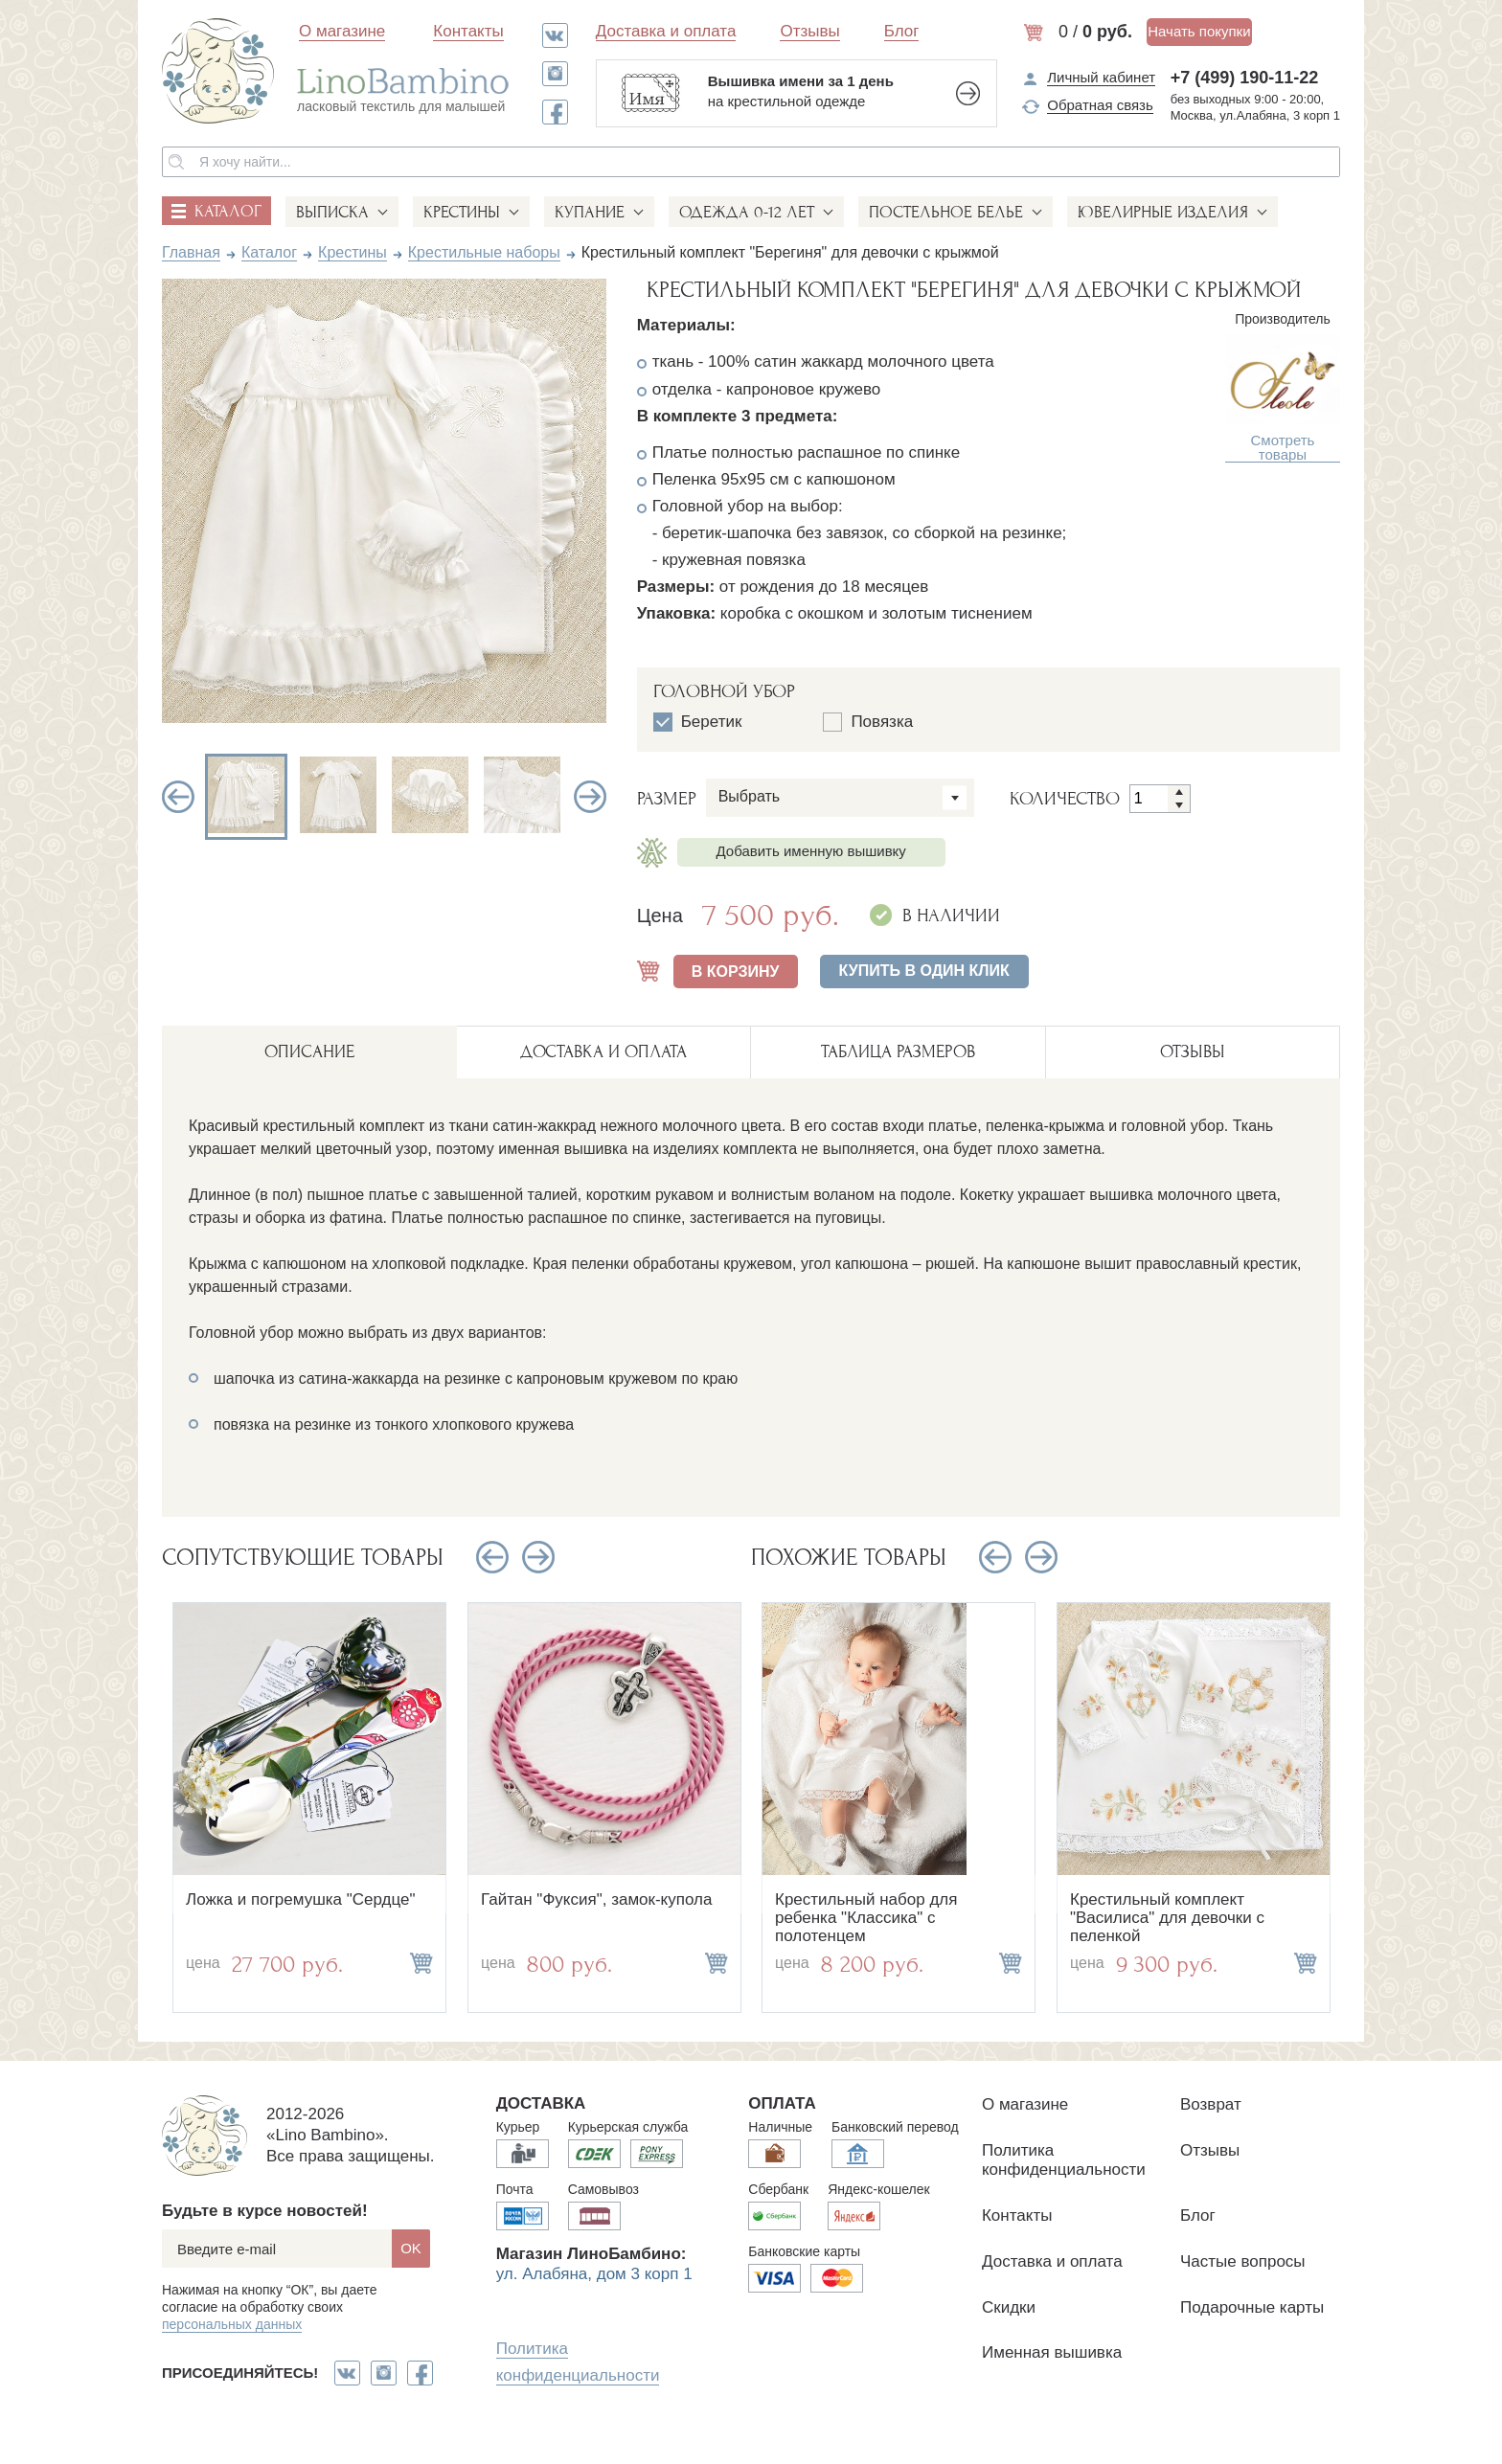 The image size is (1502, 2464). I want to click on Повязка, so click(868, 722).